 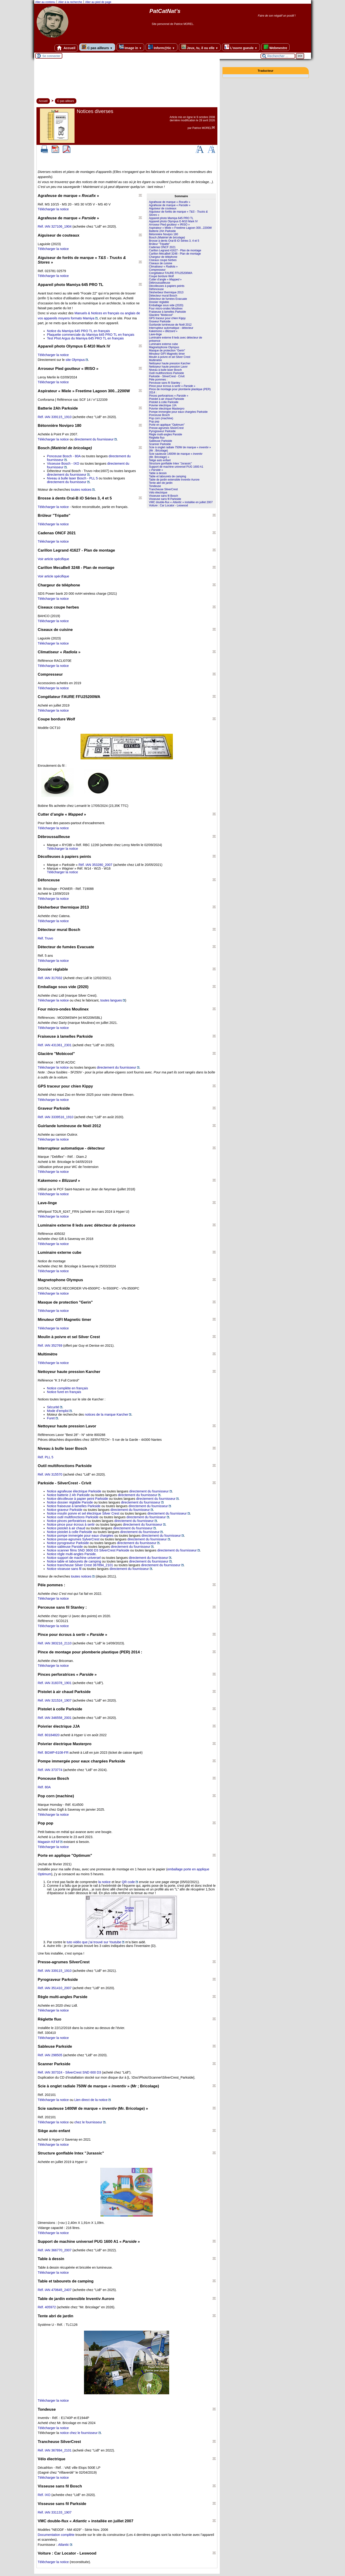 What do you see at coordinates (154, 421) in the screenshot?
I see `Pop pop` at bounding box center [154, 421].